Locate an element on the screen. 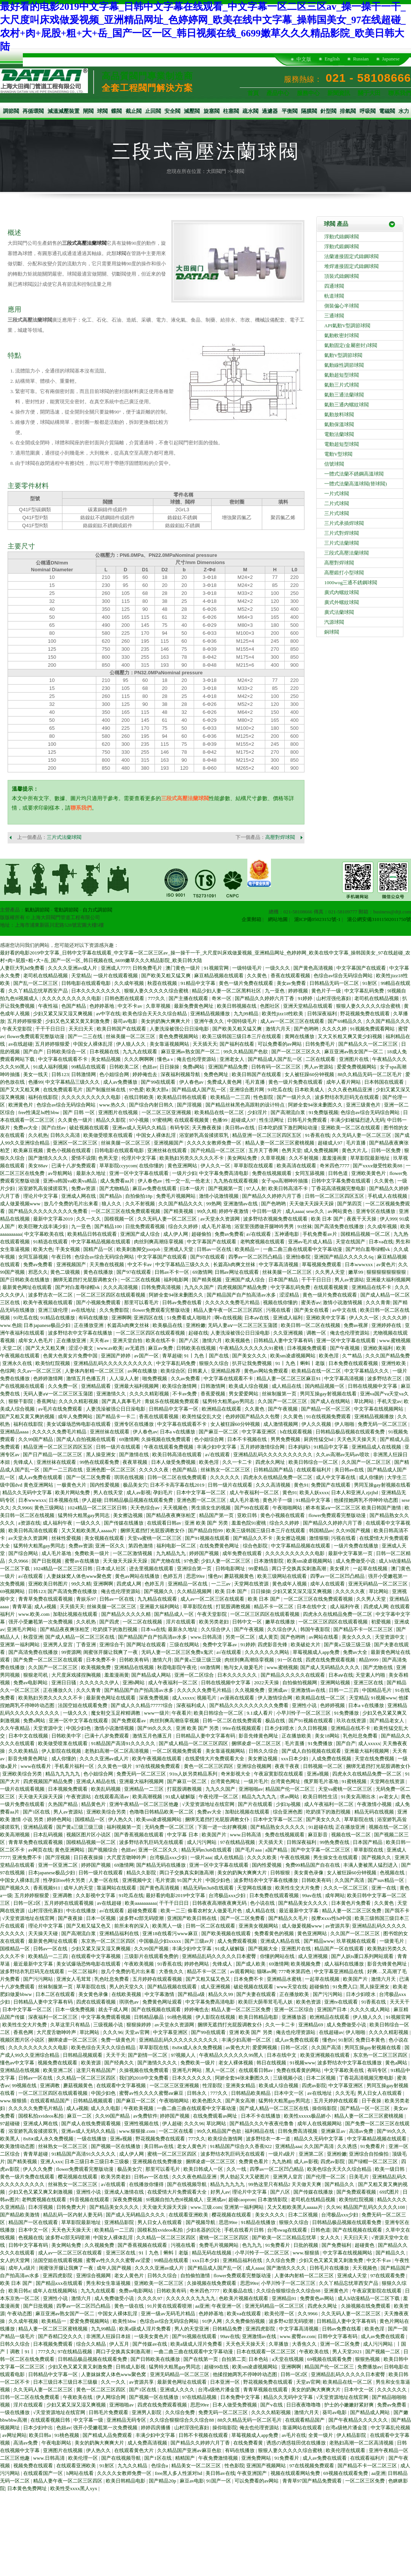  亚洲三级黄色片 is located at coordinates (364, 1105).